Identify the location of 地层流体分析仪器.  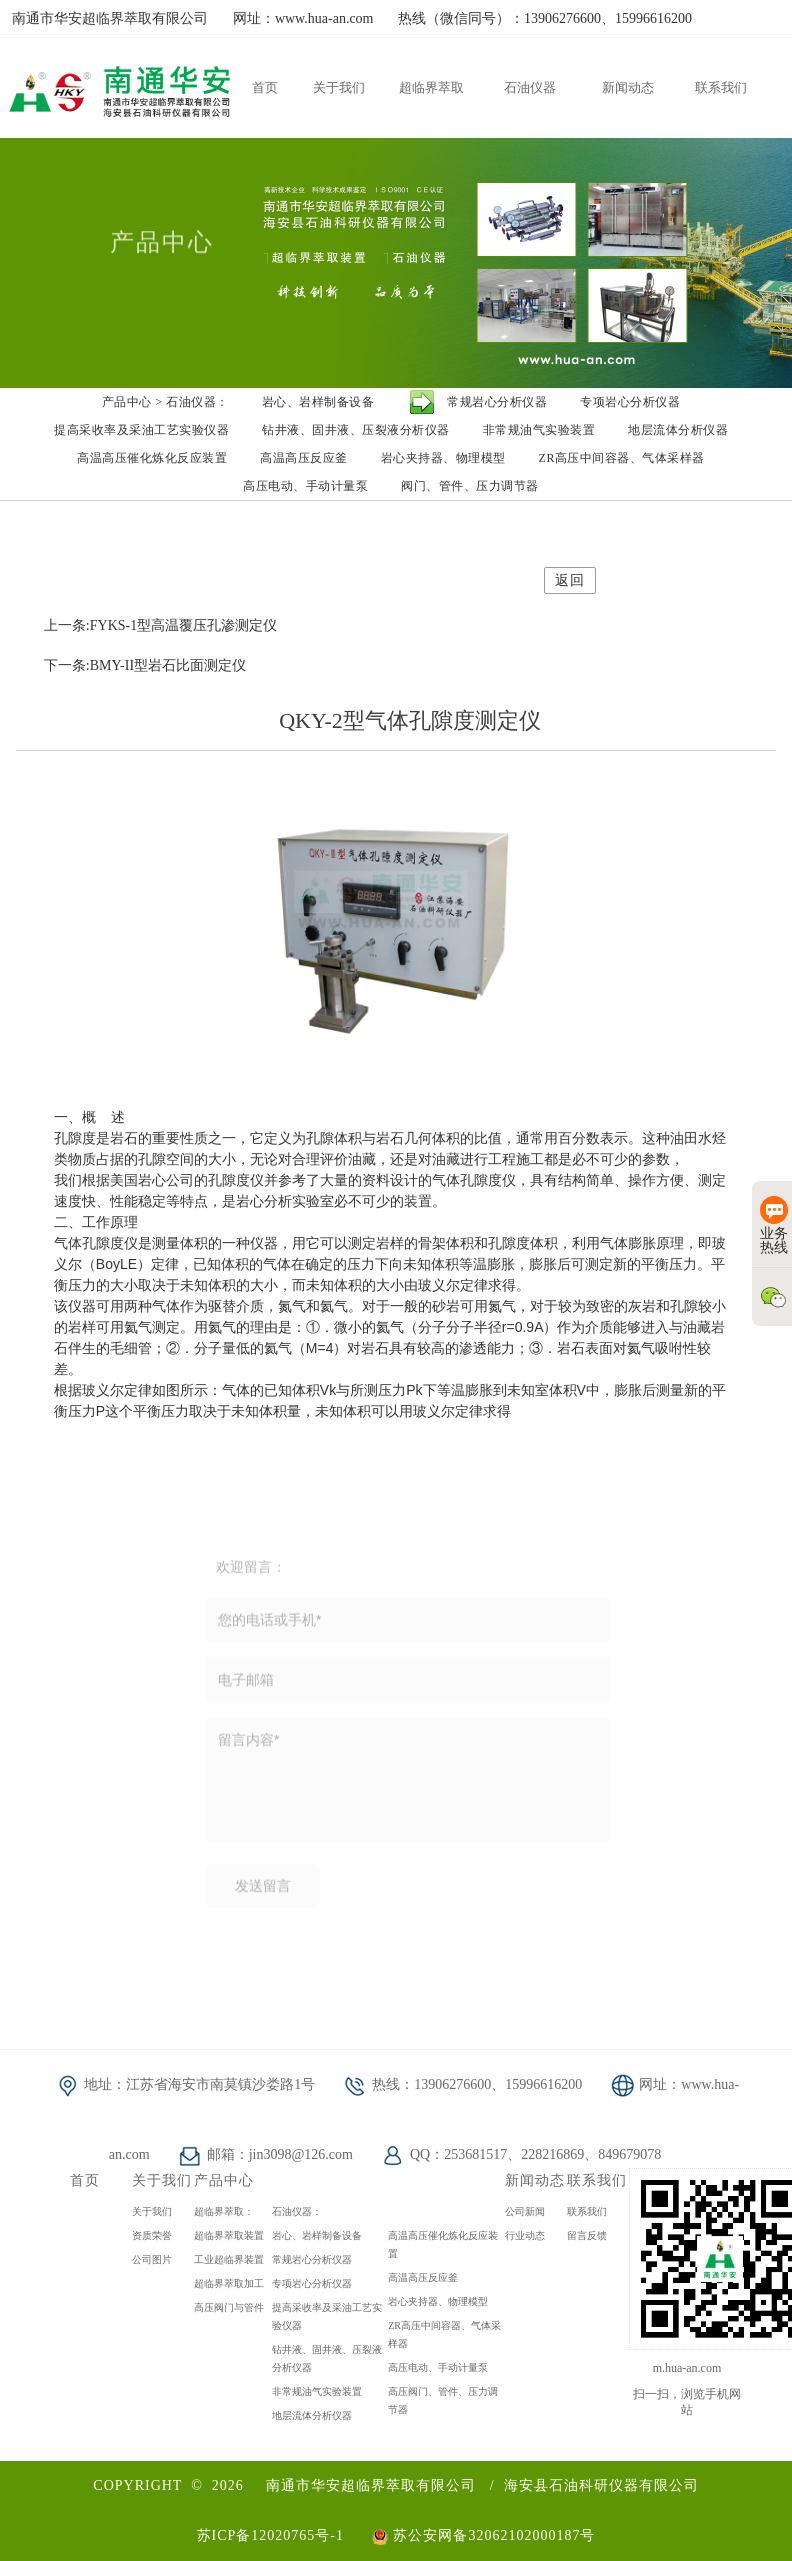
(312, 2415).